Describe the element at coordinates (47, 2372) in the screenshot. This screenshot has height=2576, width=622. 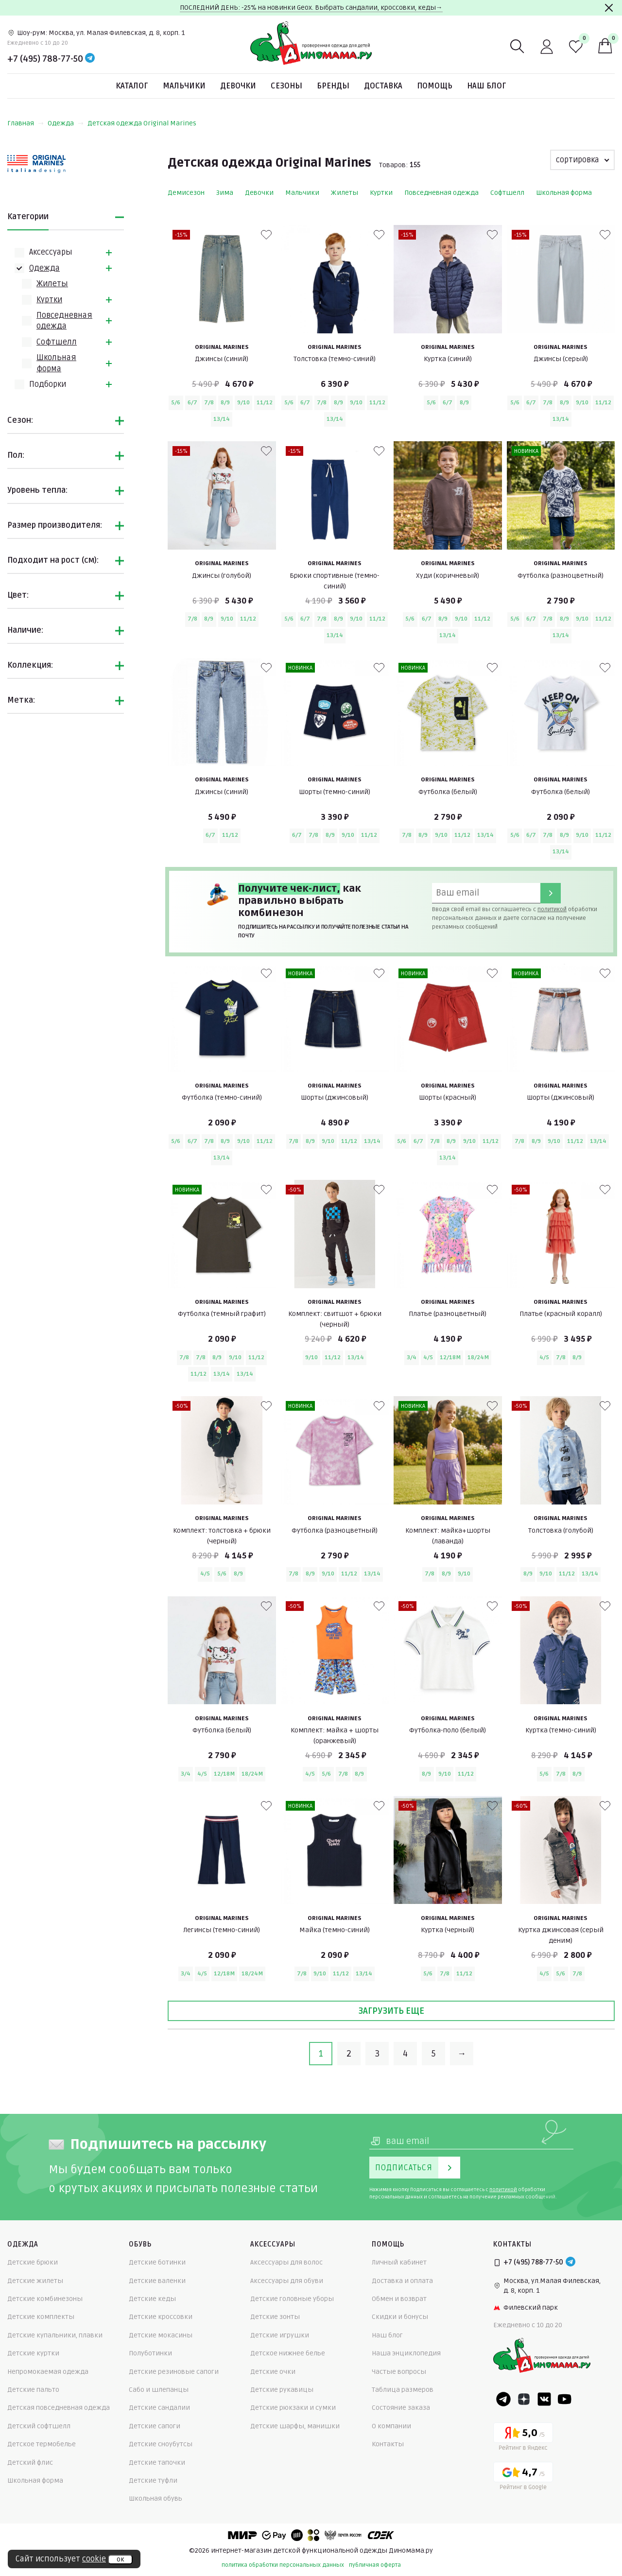
I see `Непромокаемая одежда` at that location.